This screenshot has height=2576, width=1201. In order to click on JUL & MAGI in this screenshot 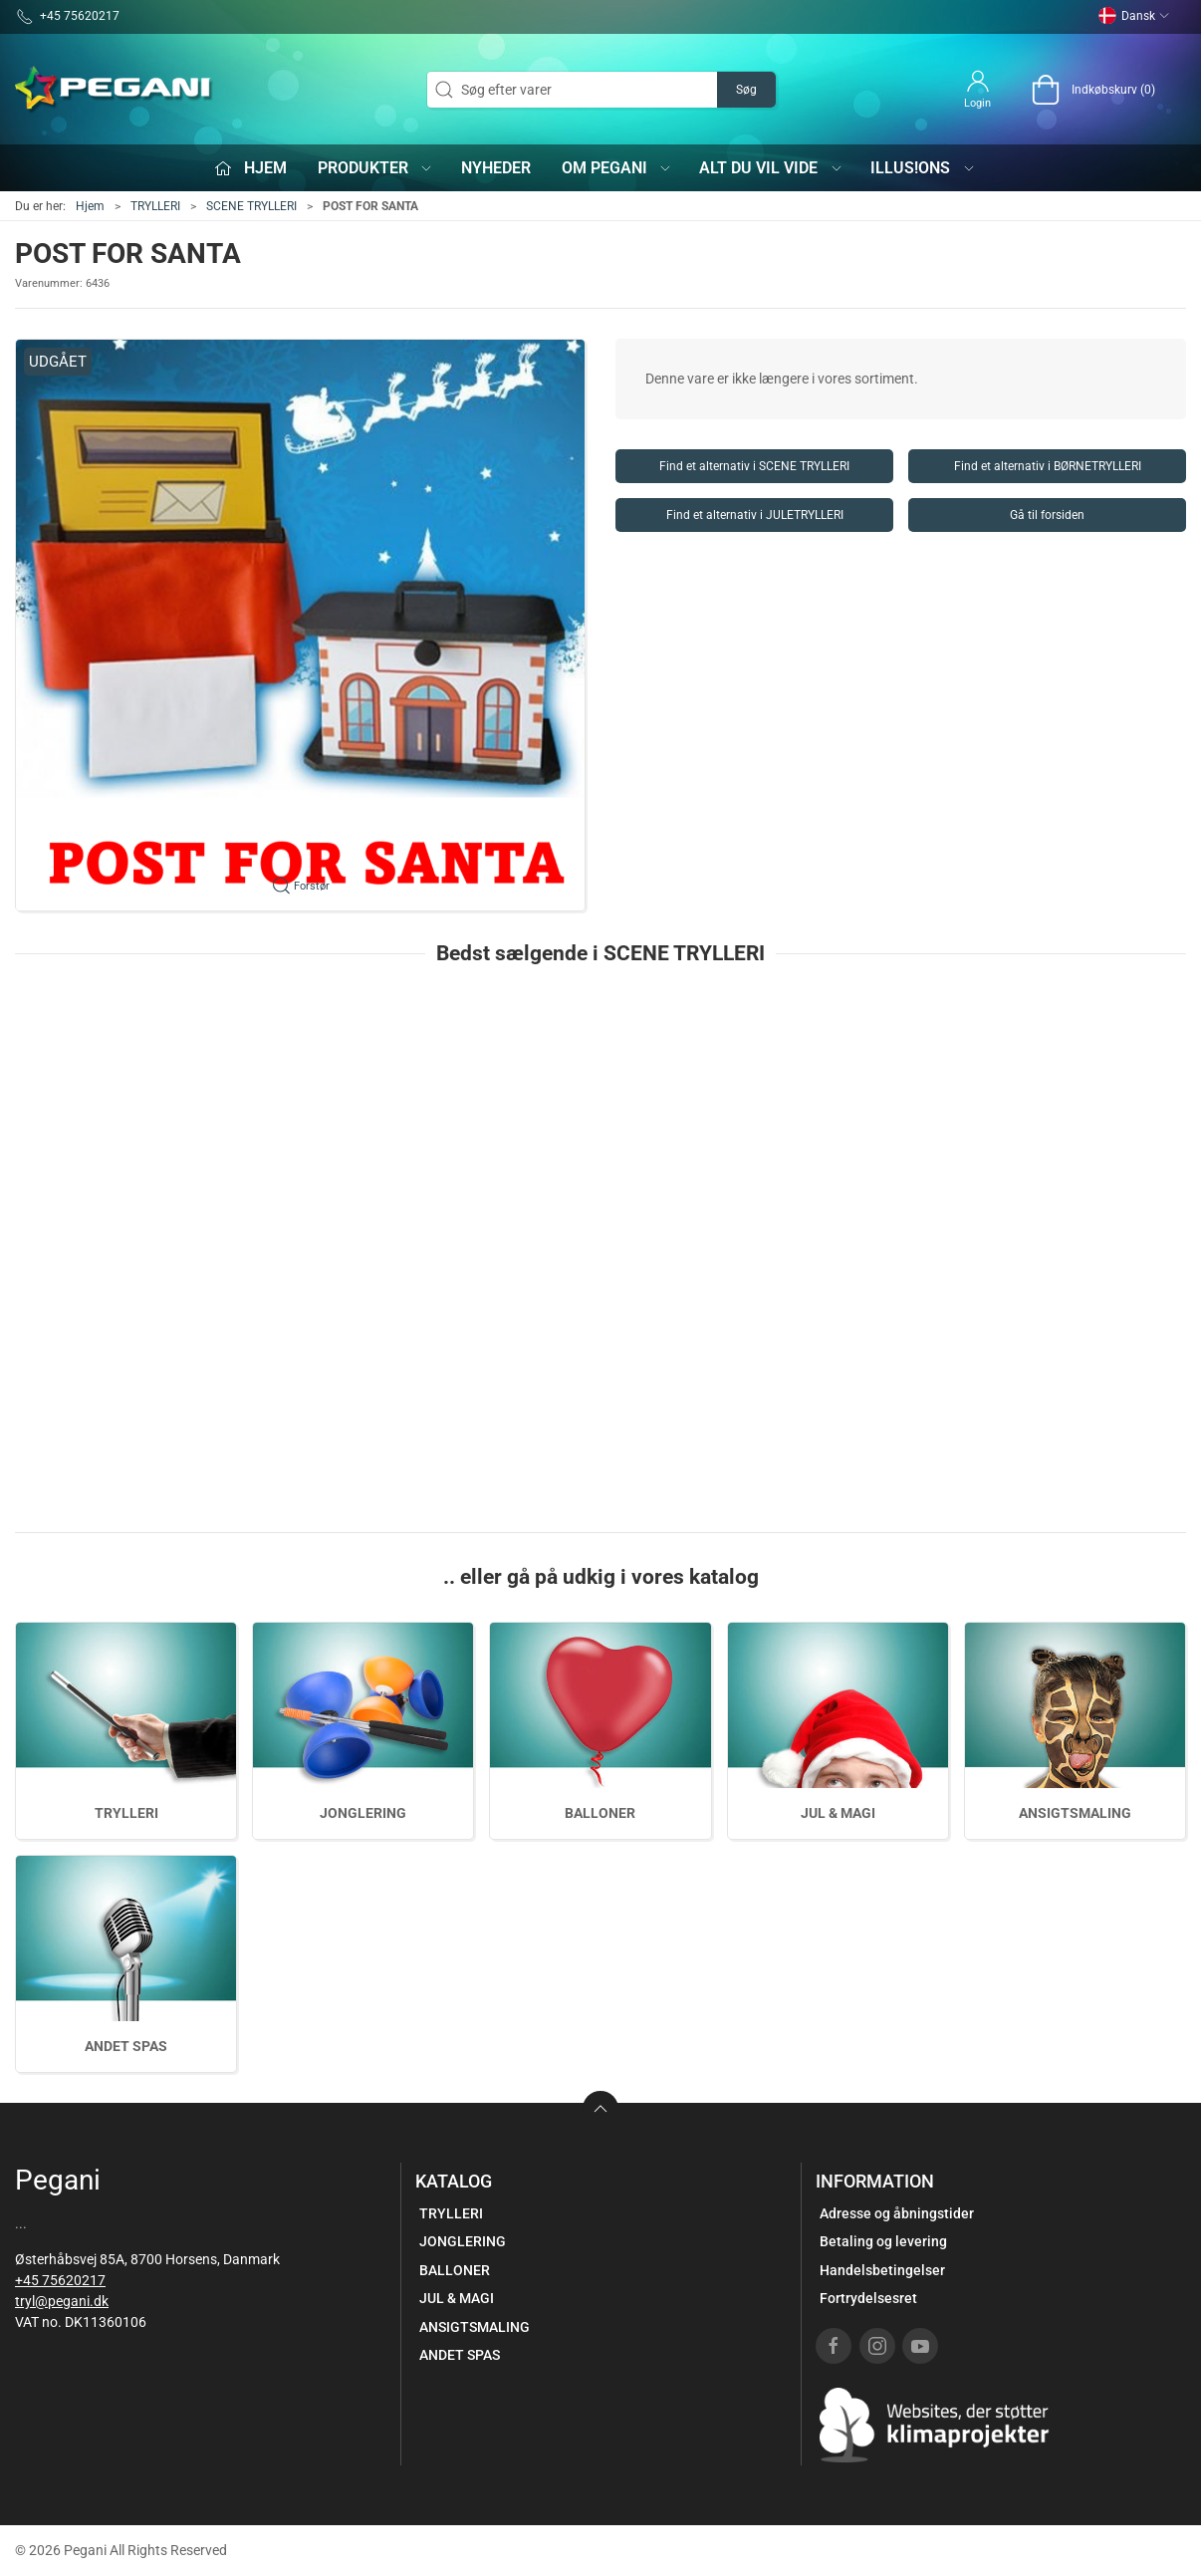, I will do `click(838, 1813)`.